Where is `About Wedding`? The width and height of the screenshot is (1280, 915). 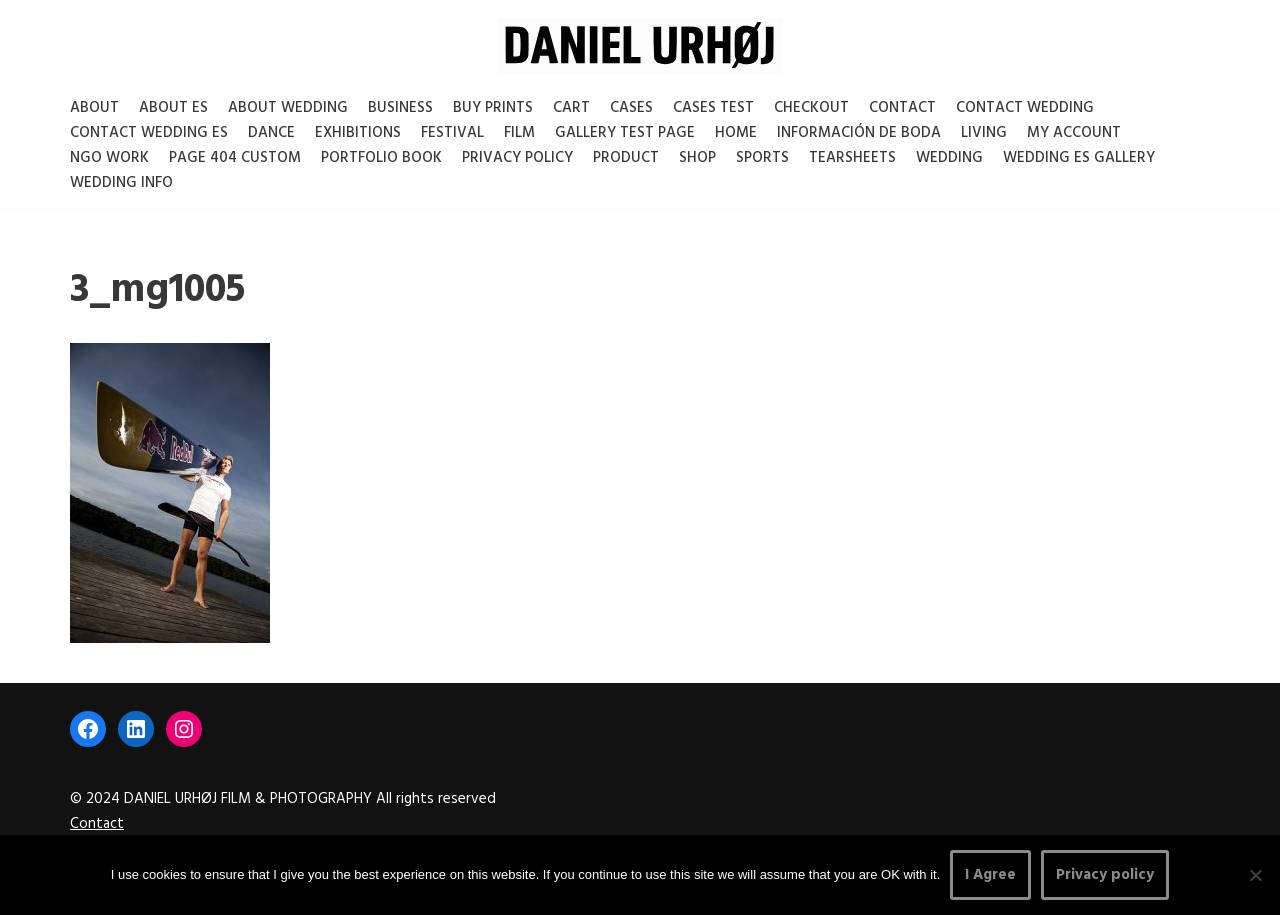
About Wedding is located at coordinates (288, 108).